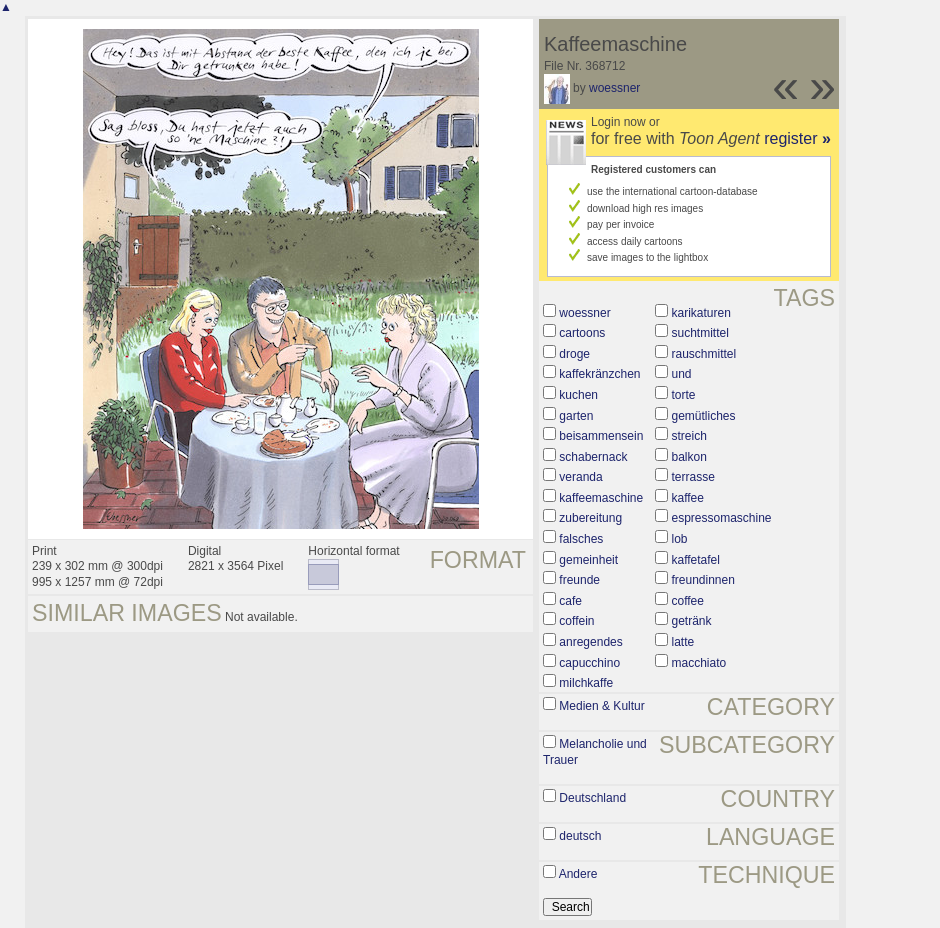 The width and height of the screenshot is (940, 928). I want to click on falsches, so click(581, 539).